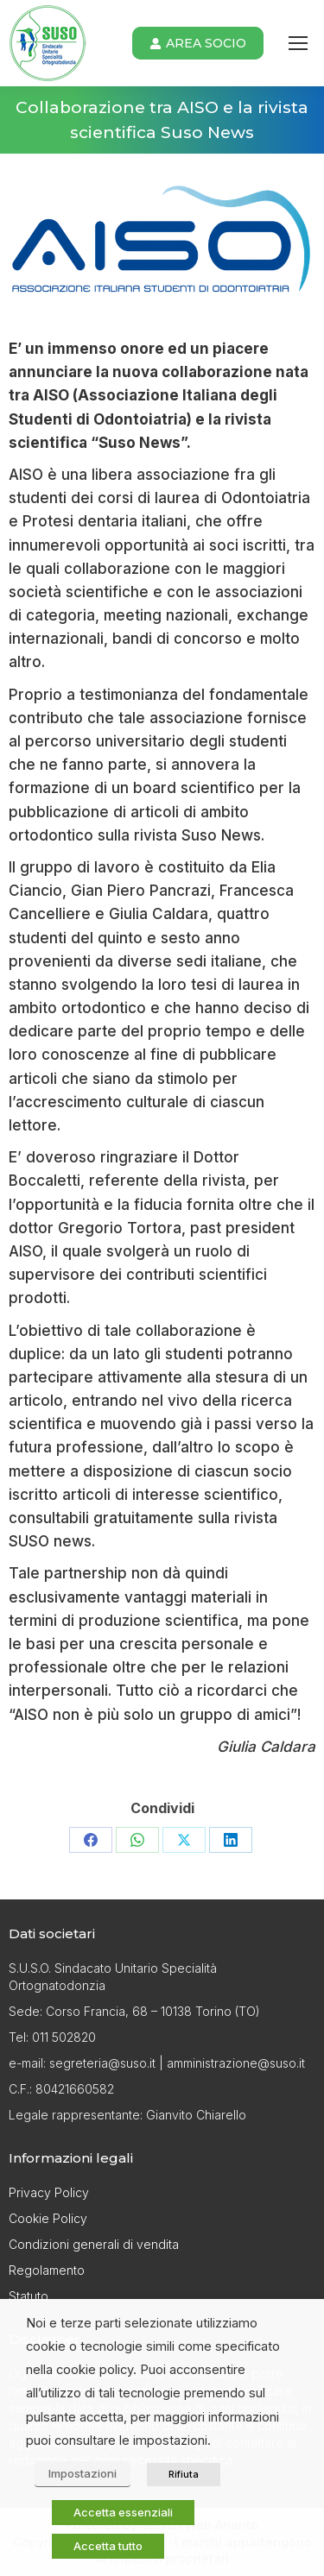 This screenshot has height=2576, width=324. What do you see at coordinates (28, 2296) in the screenshot?
I see `Statuto` at bounding box center [28, 2296].